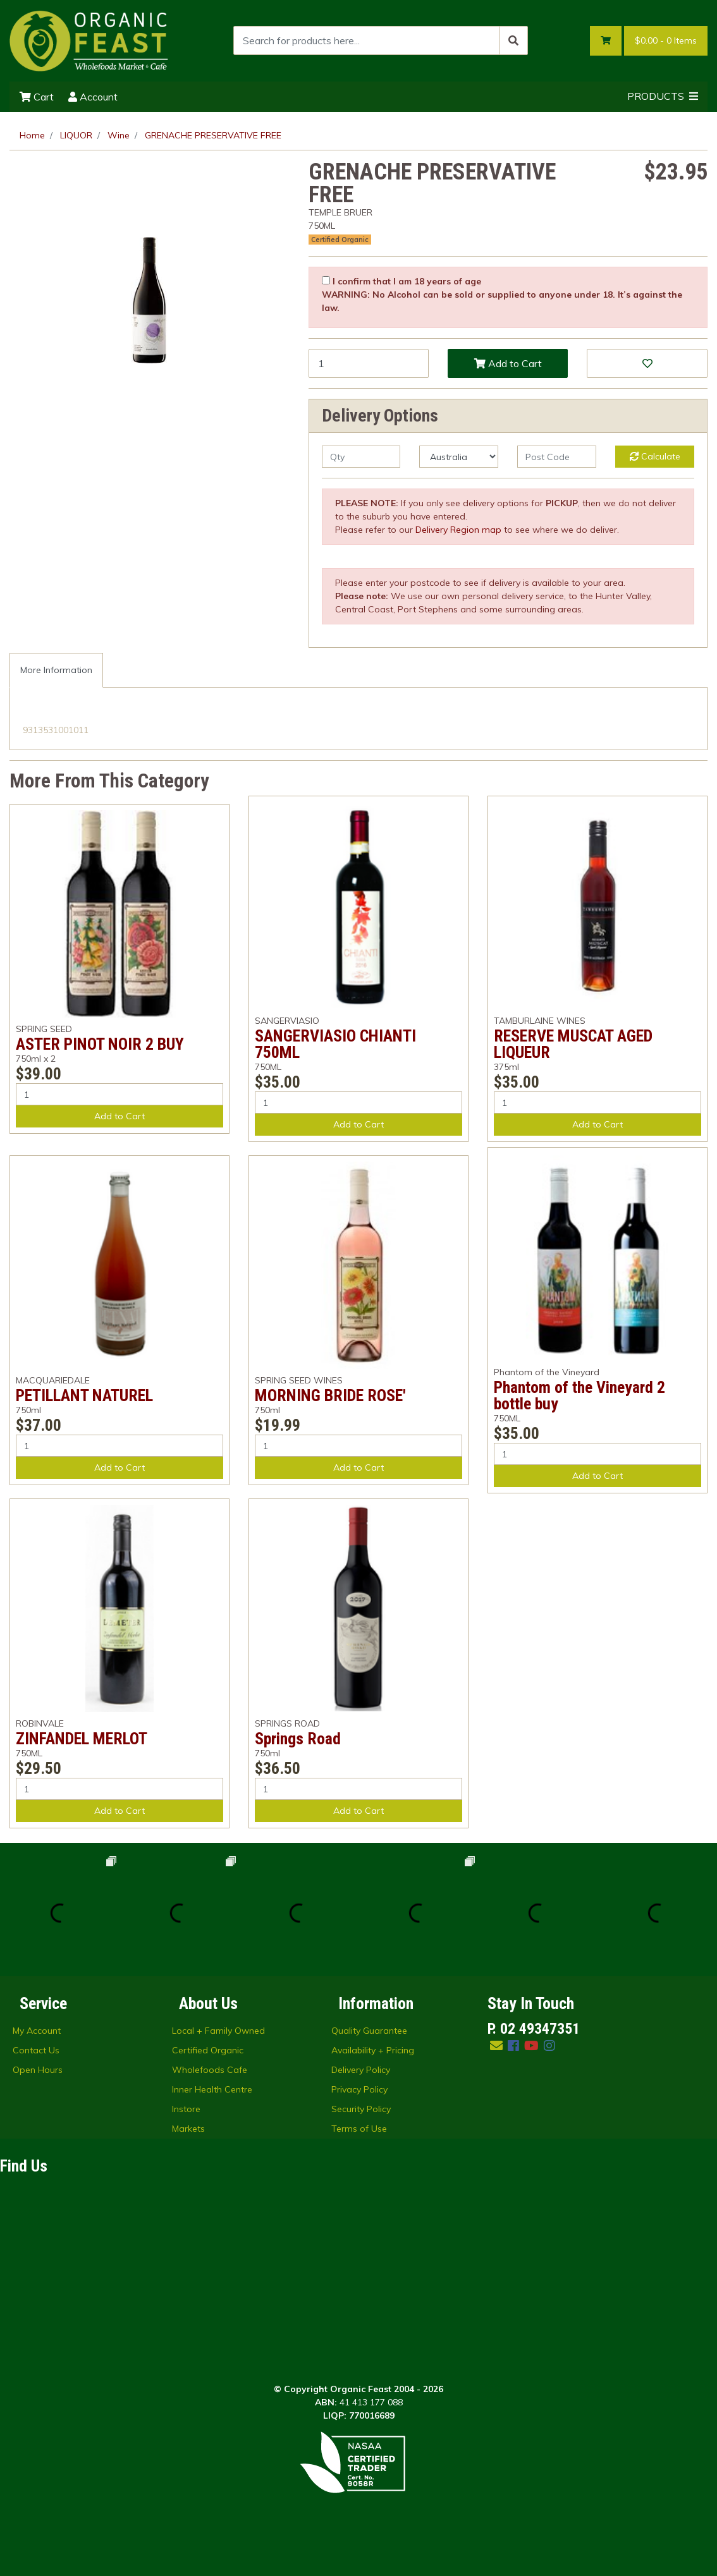  I want to click on PETILLANT NATUREL, so click(84, 1395).